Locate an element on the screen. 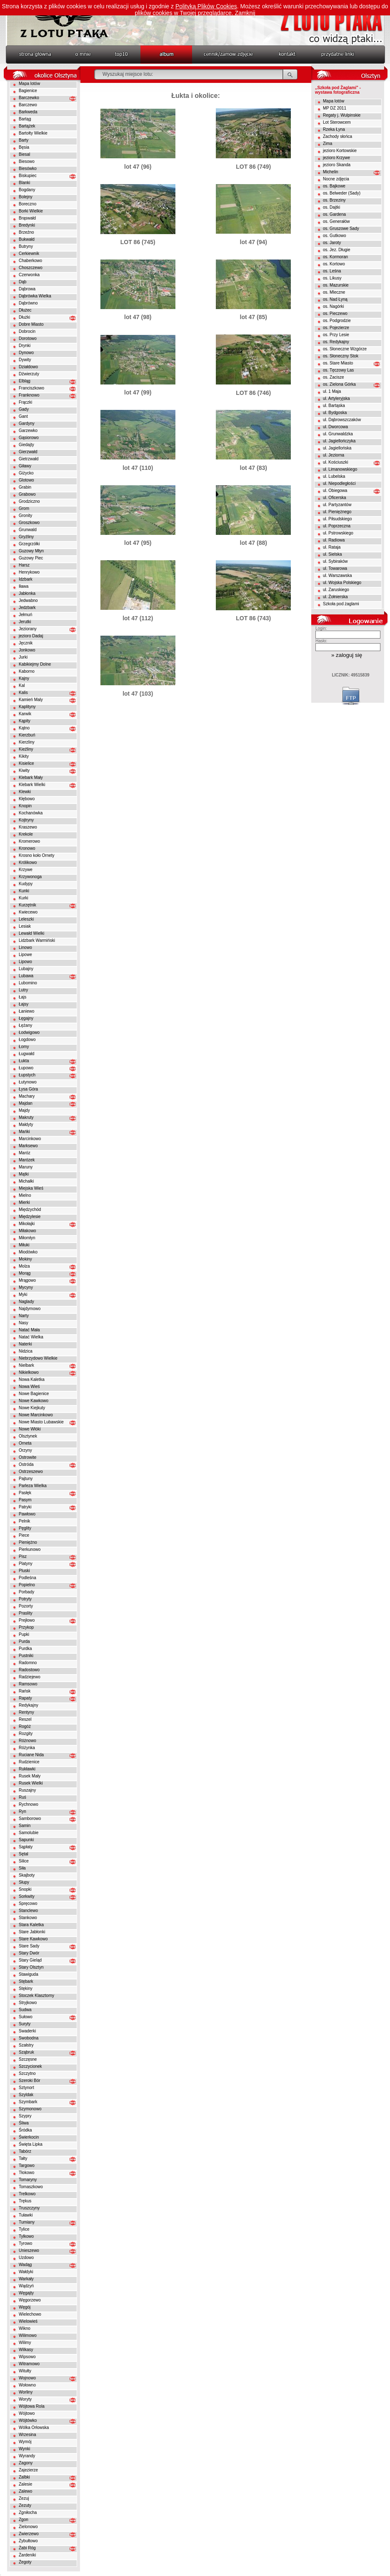 The width and height of the screenshot is (390, 2576). Lubawa is located at coordinates (26, 975).